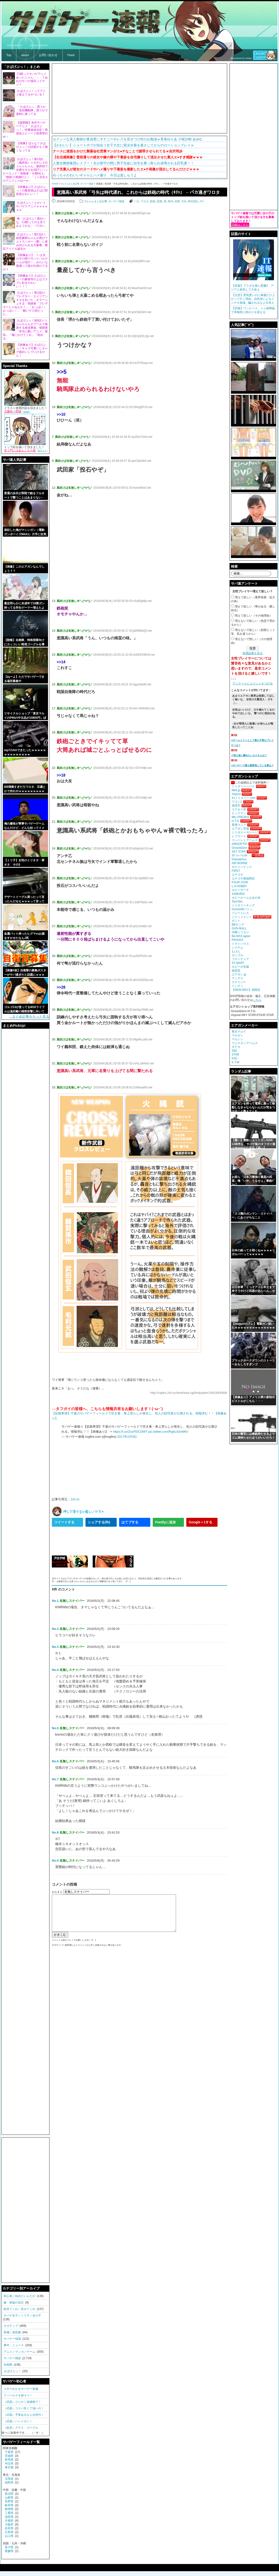 The height and width of the screenshot is (2576, 279). Describe the element at coordinates (123, 163) in the screenshot. I see `人妻女教師集団レイプ！！夫が留守の間に男子生徒に自宅を乗っ取られ凌辱される巨乳妻！！` at that location.